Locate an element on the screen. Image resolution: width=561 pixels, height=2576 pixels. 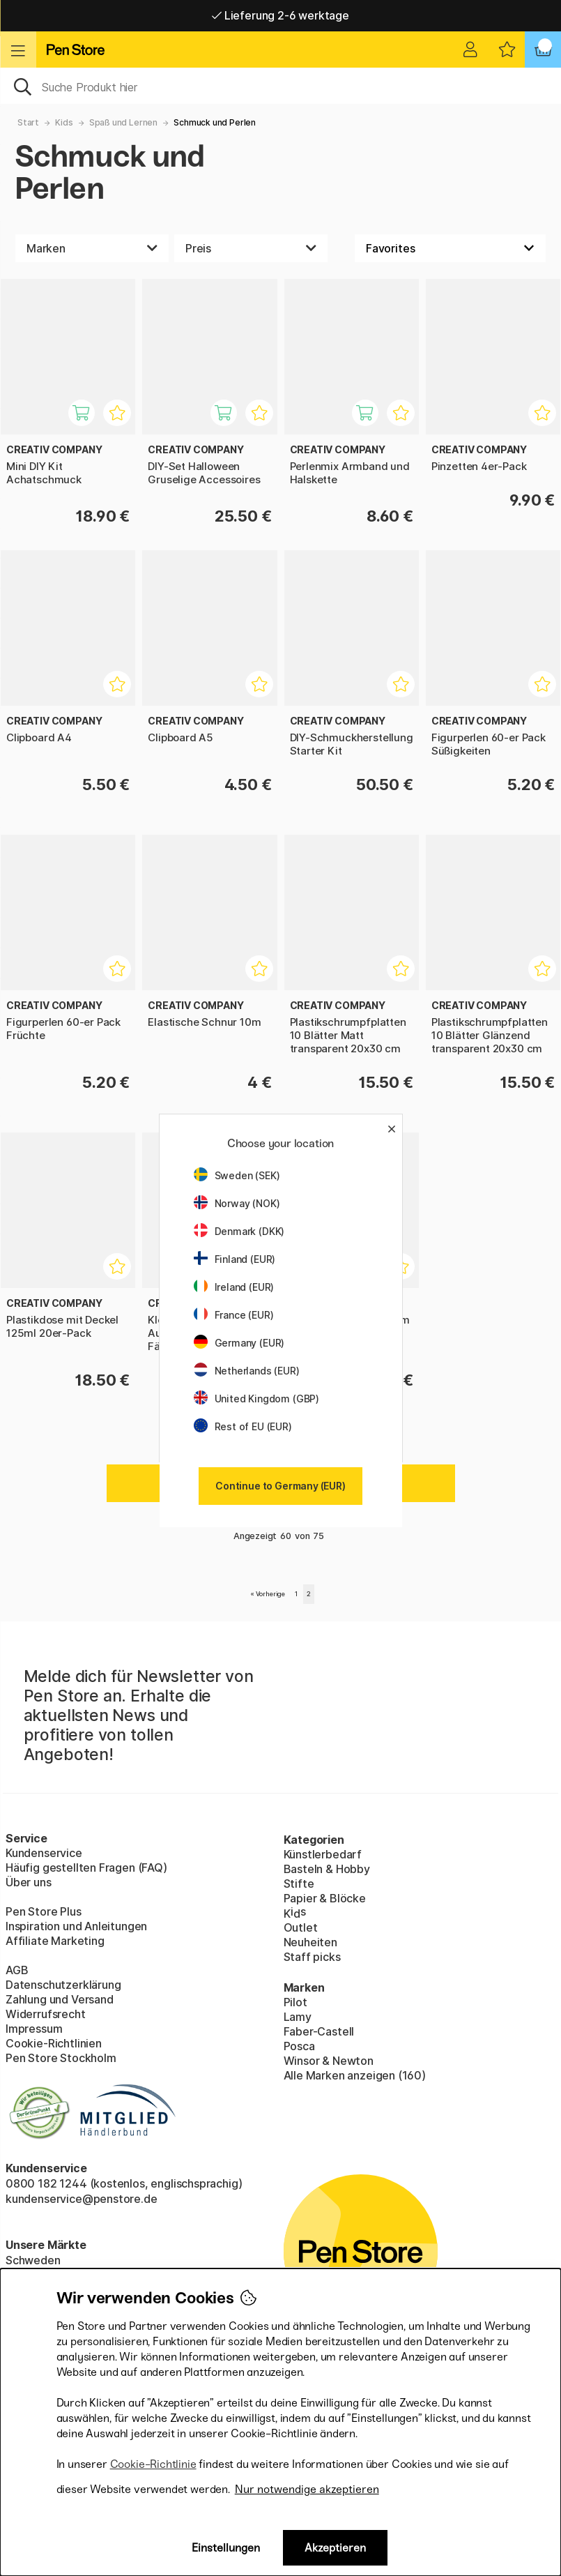
Finland (EUR) is located at coordinates (235, 1259).